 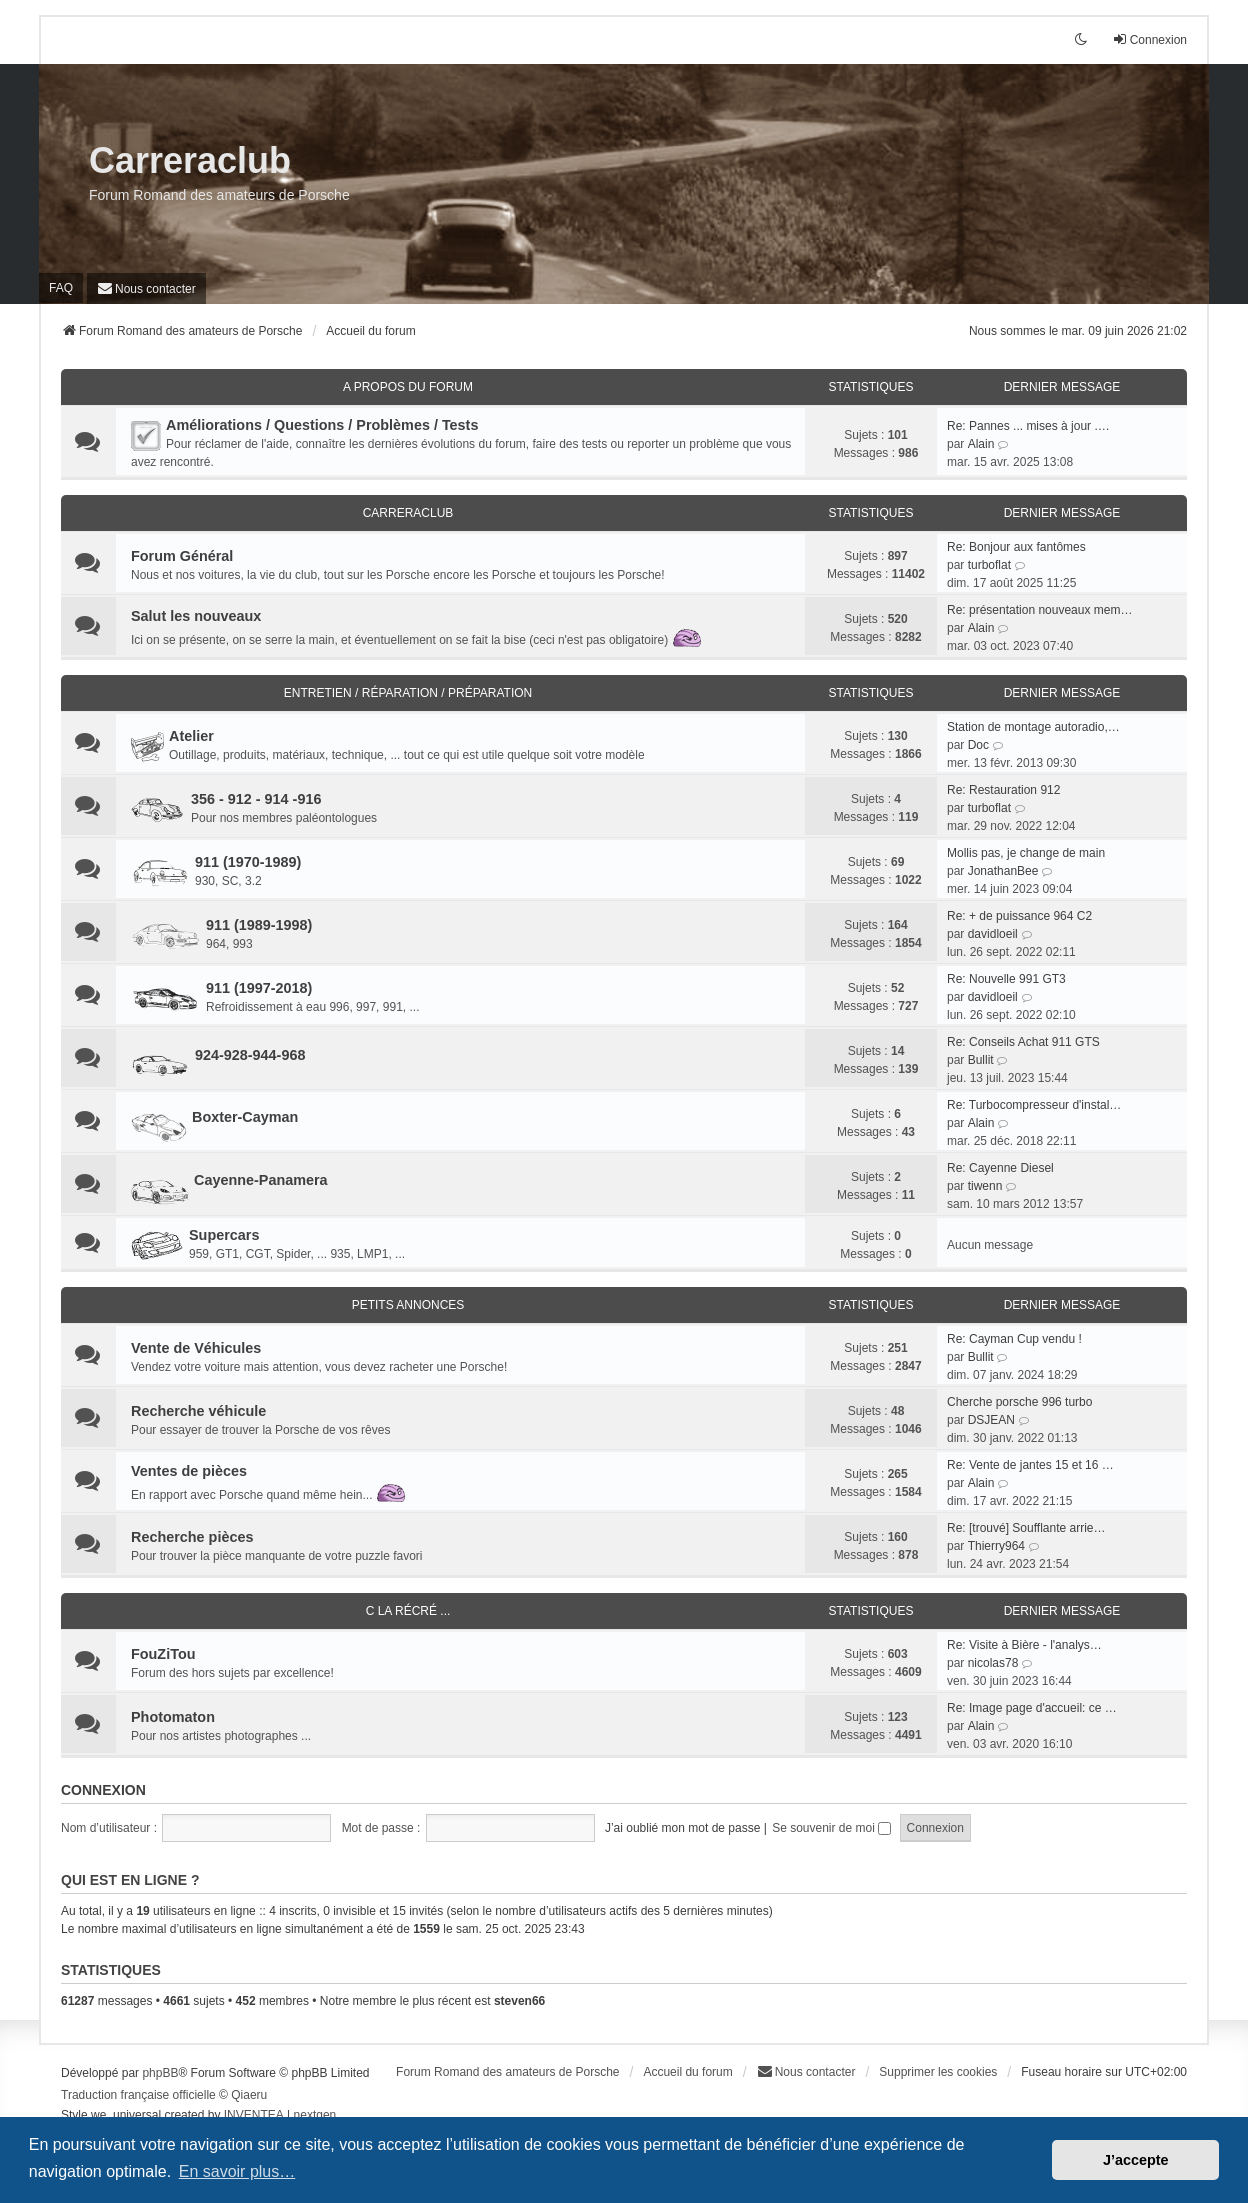 I want to click on JonathanBee, so click(x=1003, y=871).